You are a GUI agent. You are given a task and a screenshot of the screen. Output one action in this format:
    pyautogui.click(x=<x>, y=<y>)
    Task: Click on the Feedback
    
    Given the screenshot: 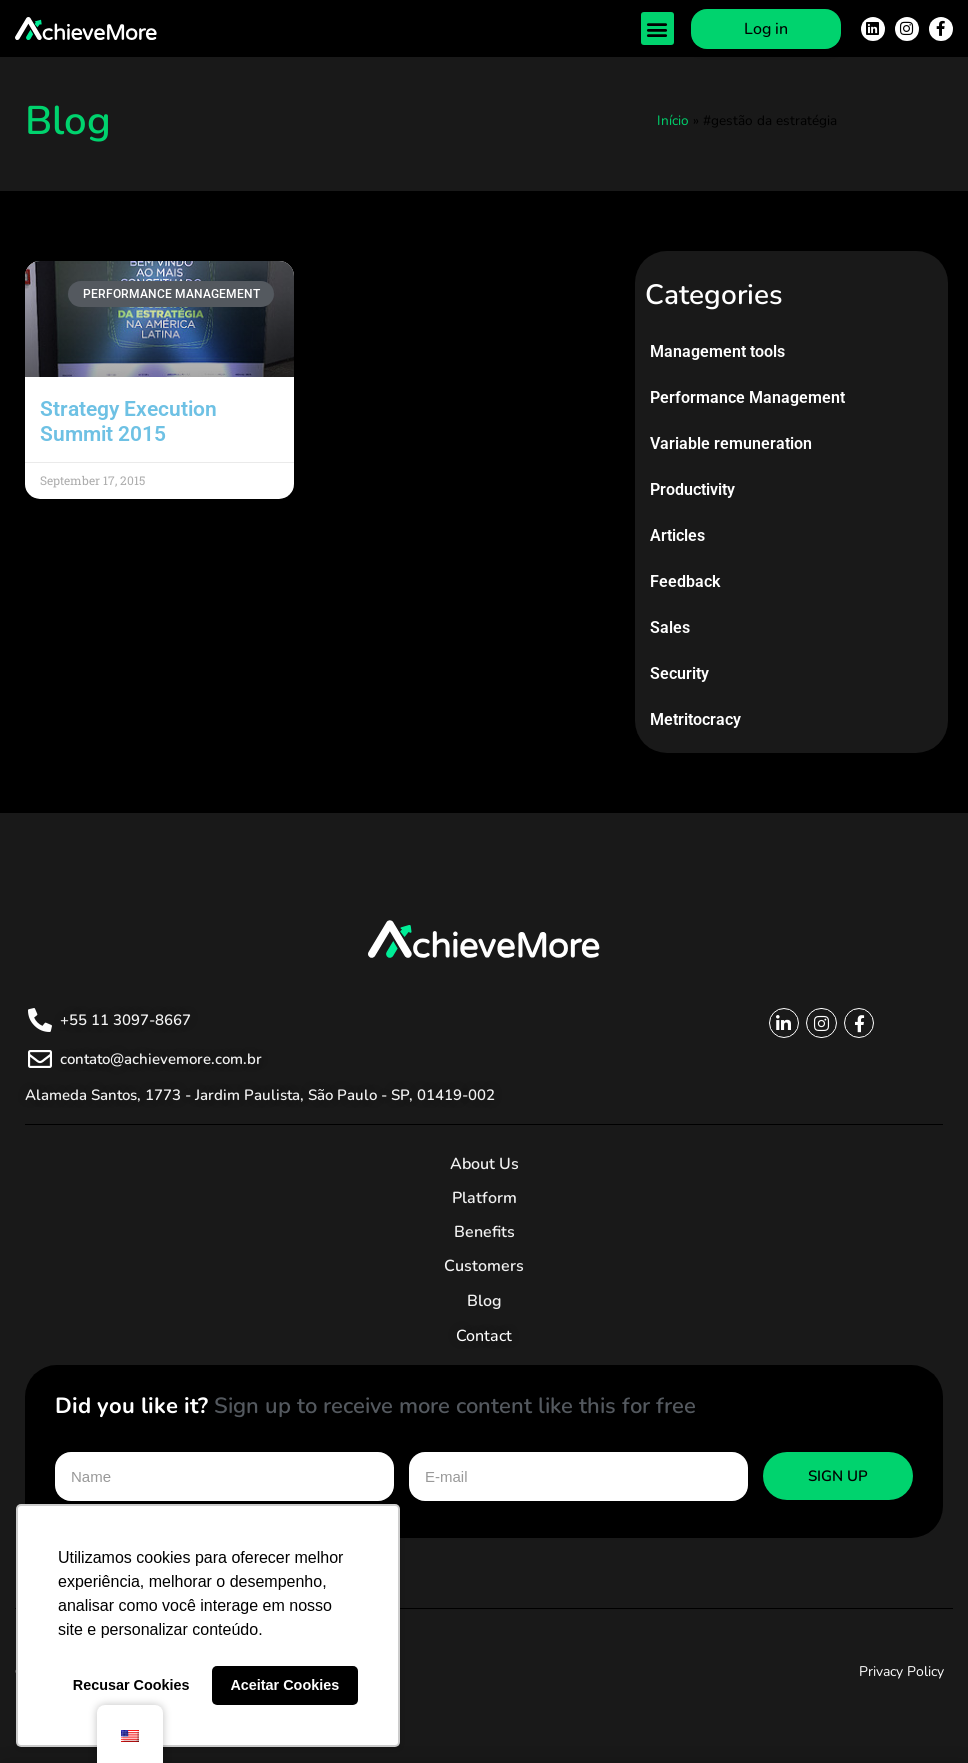 What is the action you would take?
    pyautogui.click(x=685, y=581)
    